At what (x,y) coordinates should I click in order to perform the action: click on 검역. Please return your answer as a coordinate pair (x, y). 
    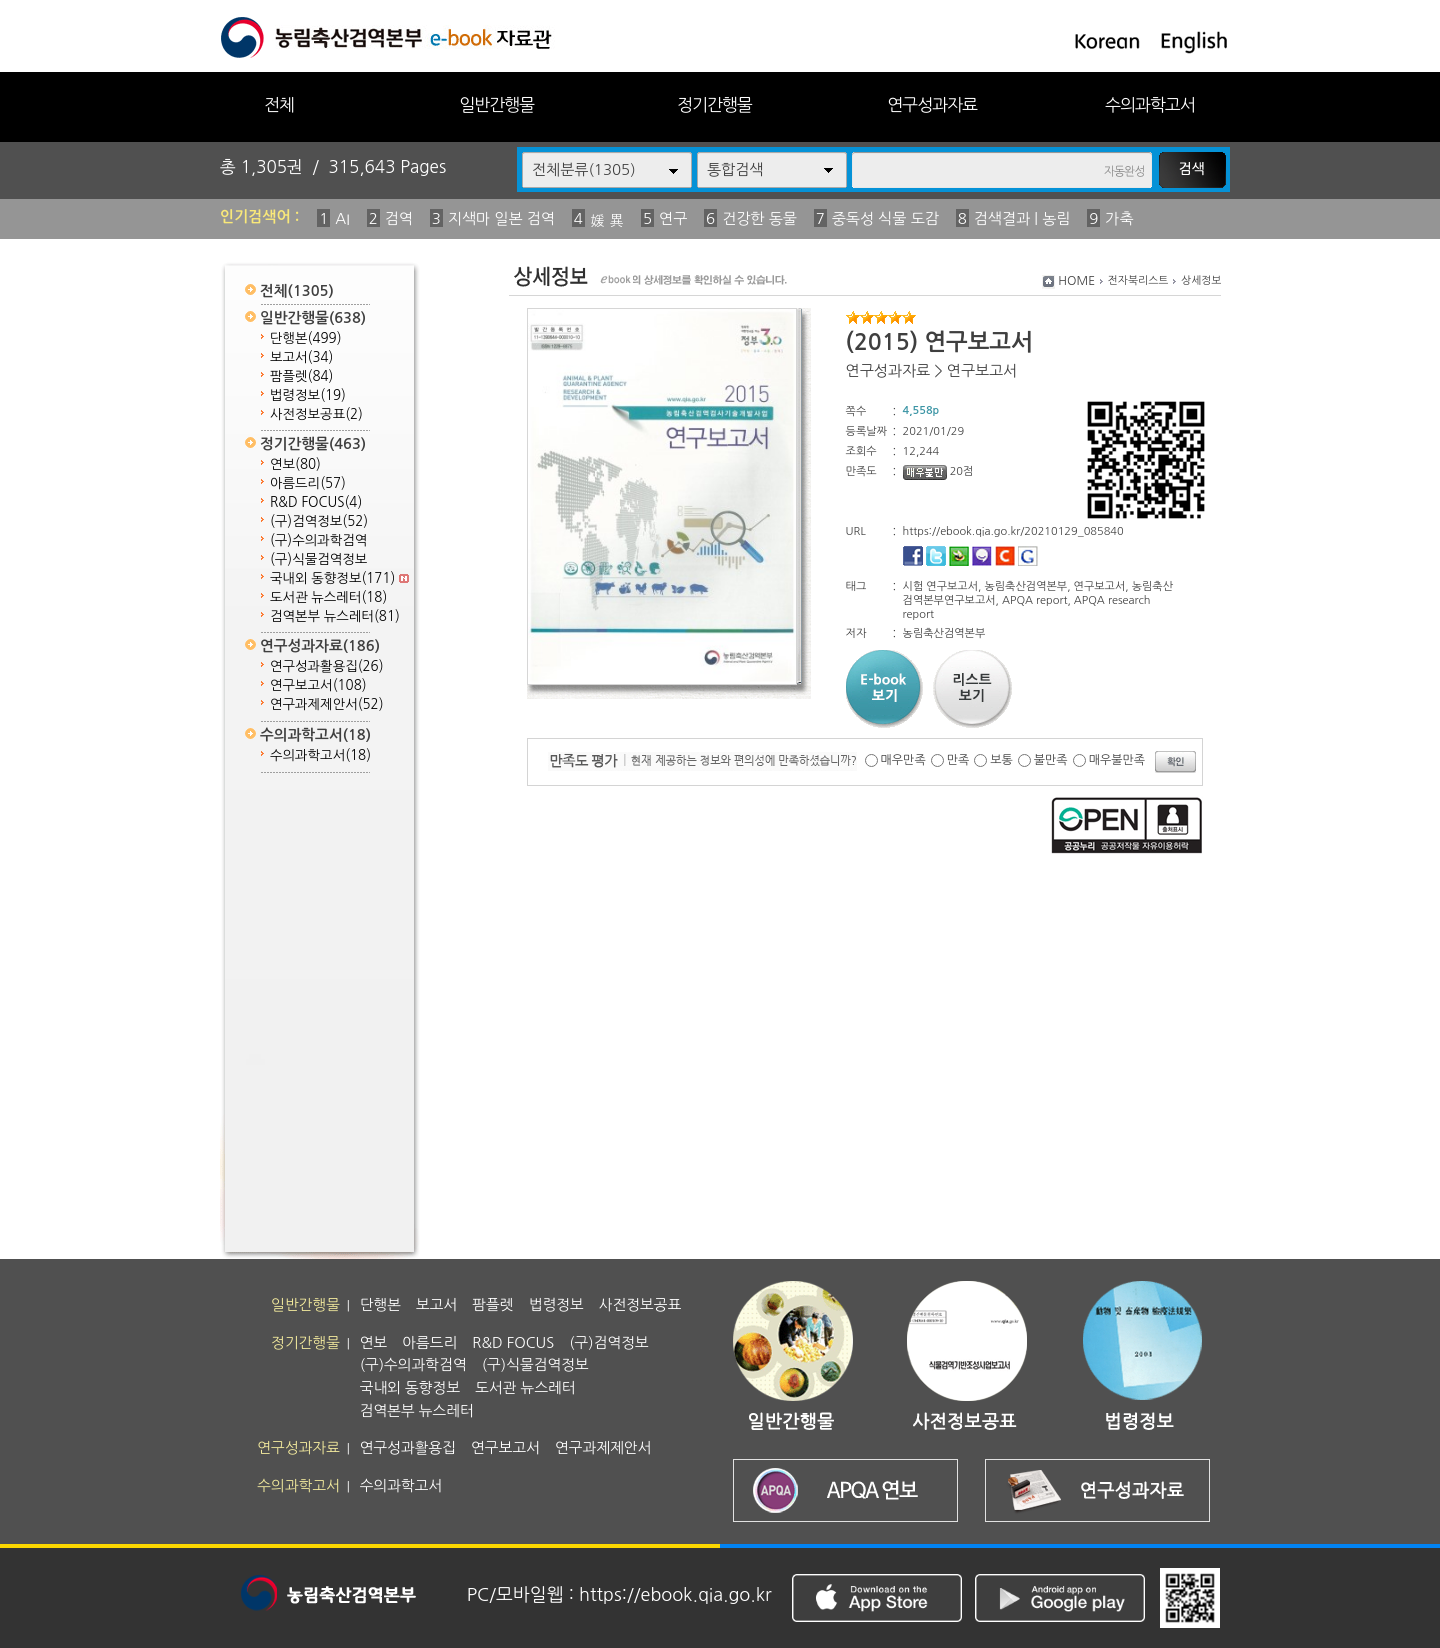
    Looking at the image, I should click on (399, 218).